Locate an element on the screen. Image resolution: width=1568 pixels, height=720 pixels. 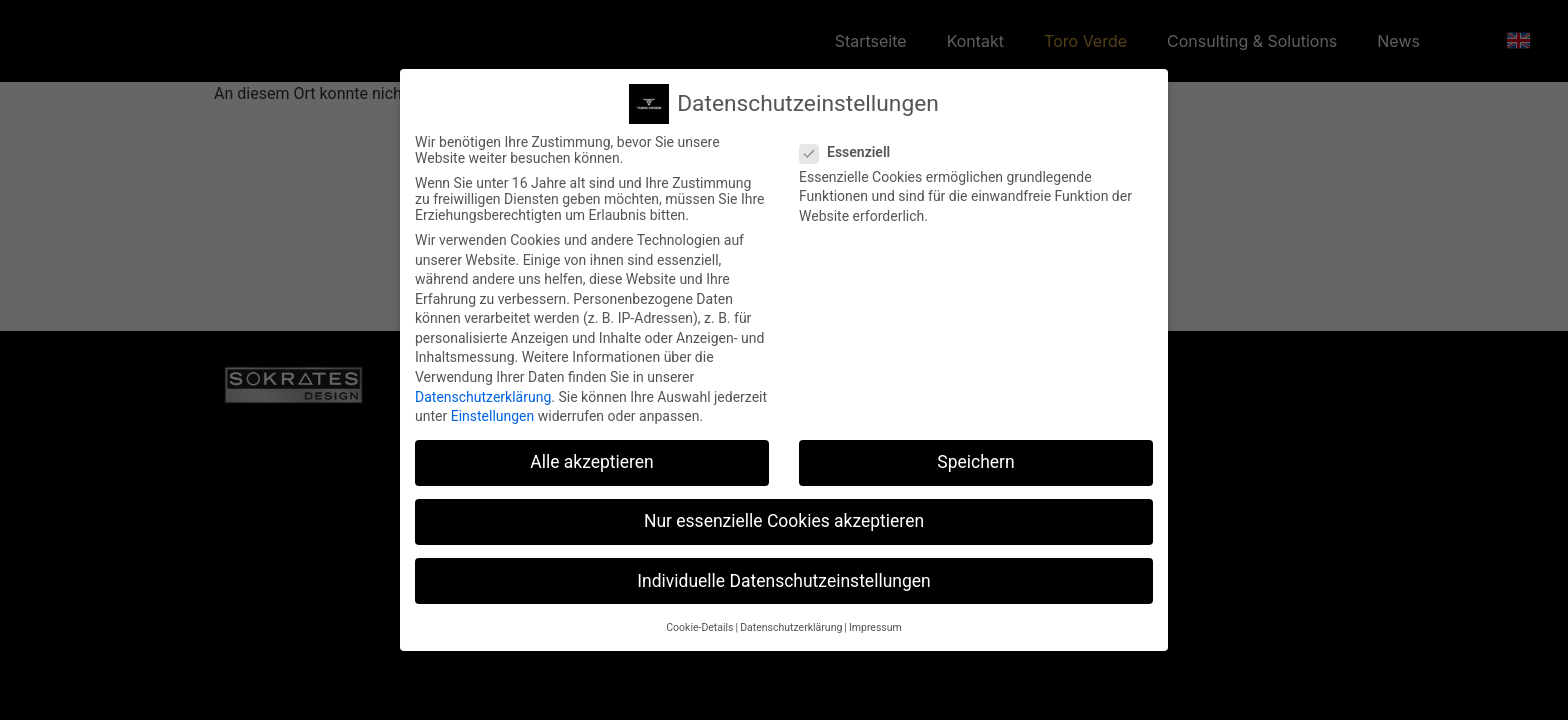
Datenschutzerklärung [button] is located at coordinates (791, 619).